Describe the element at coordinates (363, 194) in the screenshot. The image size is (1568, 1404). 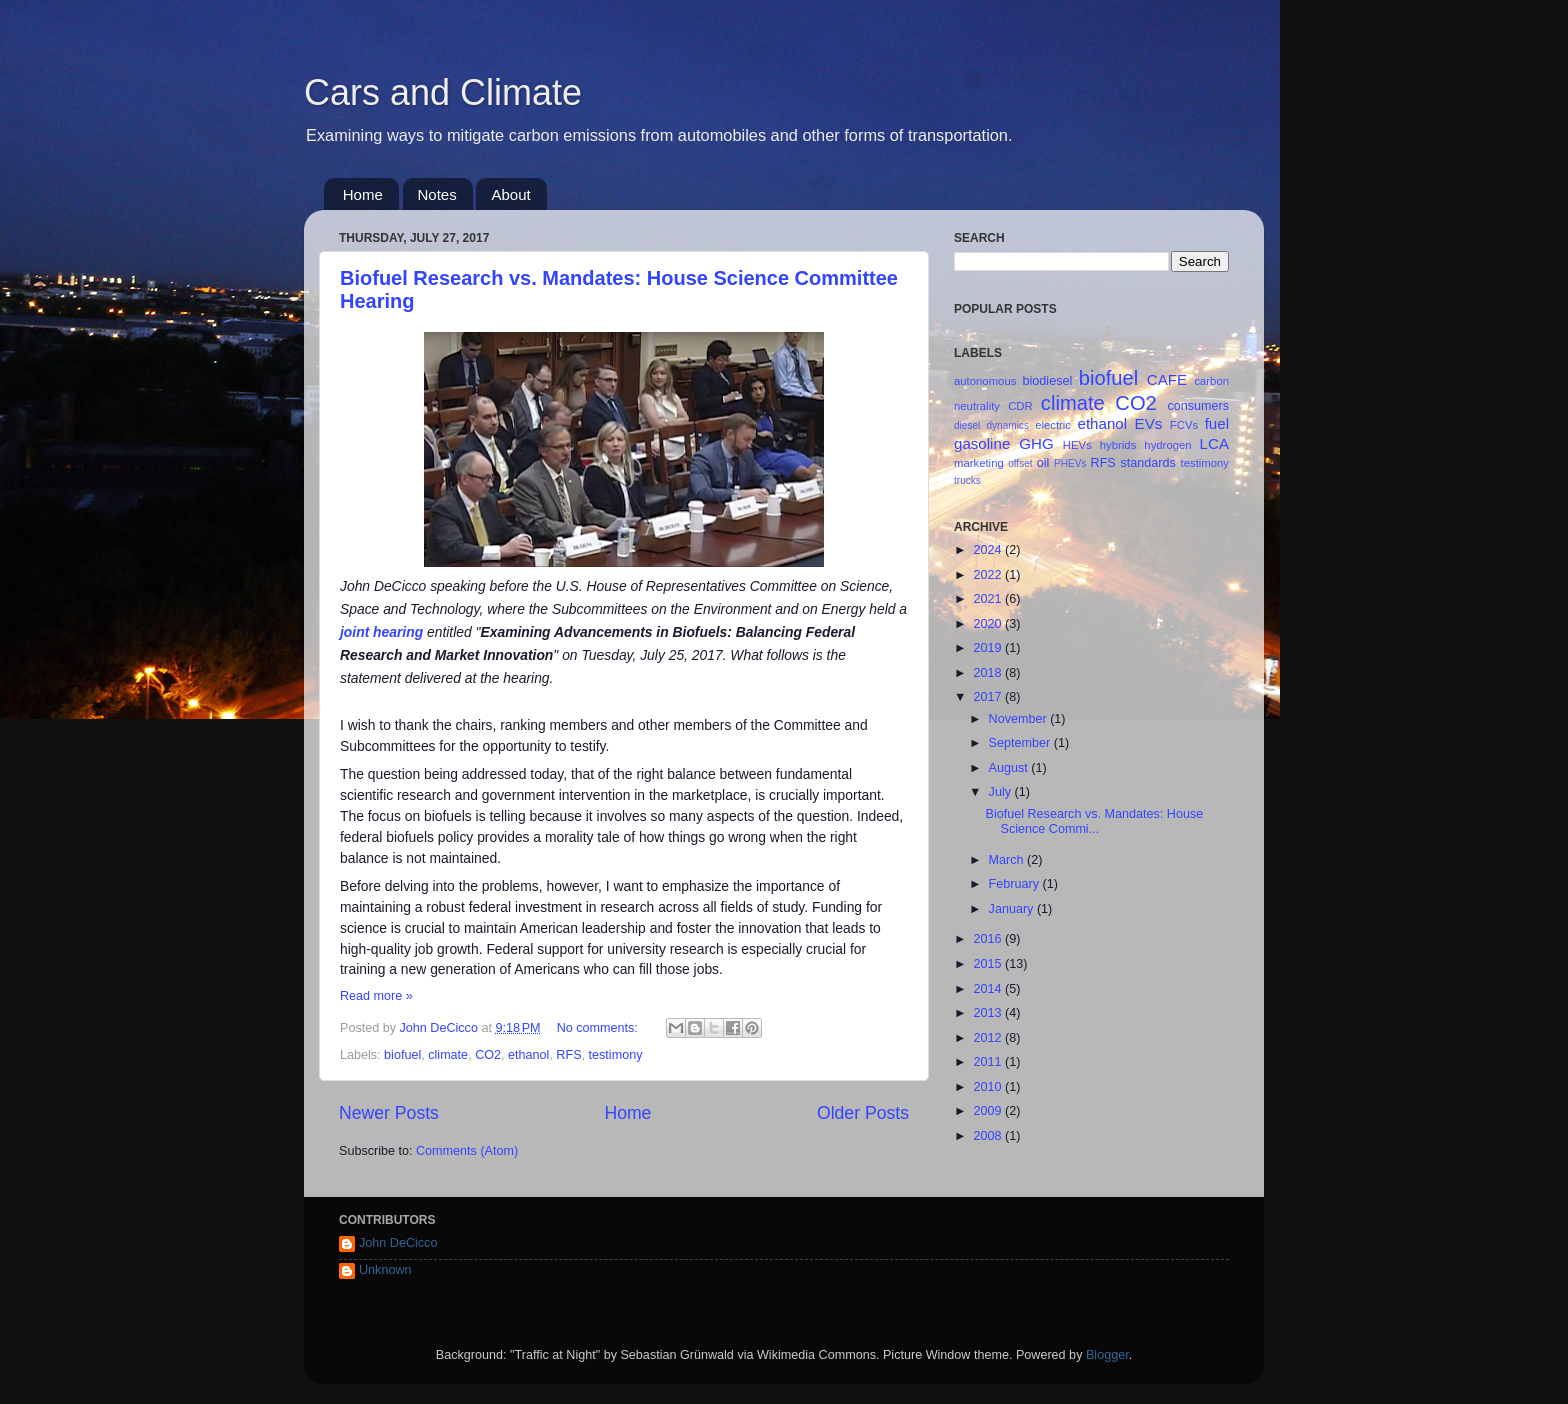
I see `Home` at that location.